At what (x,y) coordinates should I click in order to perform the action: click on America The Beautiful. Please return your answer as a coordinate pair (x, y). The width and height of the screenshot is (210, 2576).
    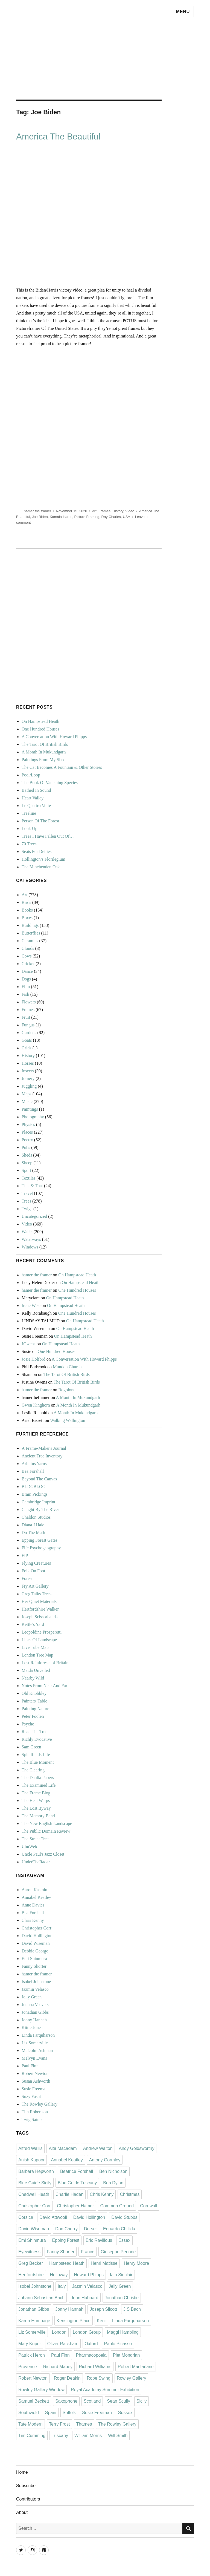
    Looking at the image, I should click on (58, 136).